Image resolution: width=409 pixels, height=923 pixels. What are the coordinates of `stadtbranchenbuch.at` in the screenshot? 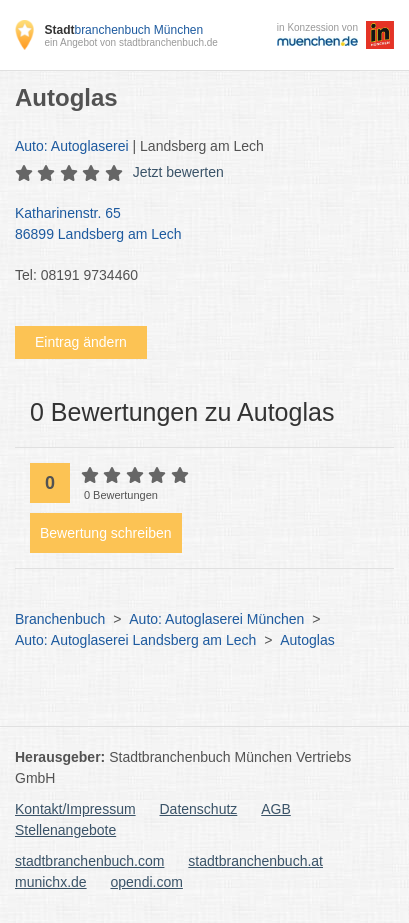 It's located at (255, 861).